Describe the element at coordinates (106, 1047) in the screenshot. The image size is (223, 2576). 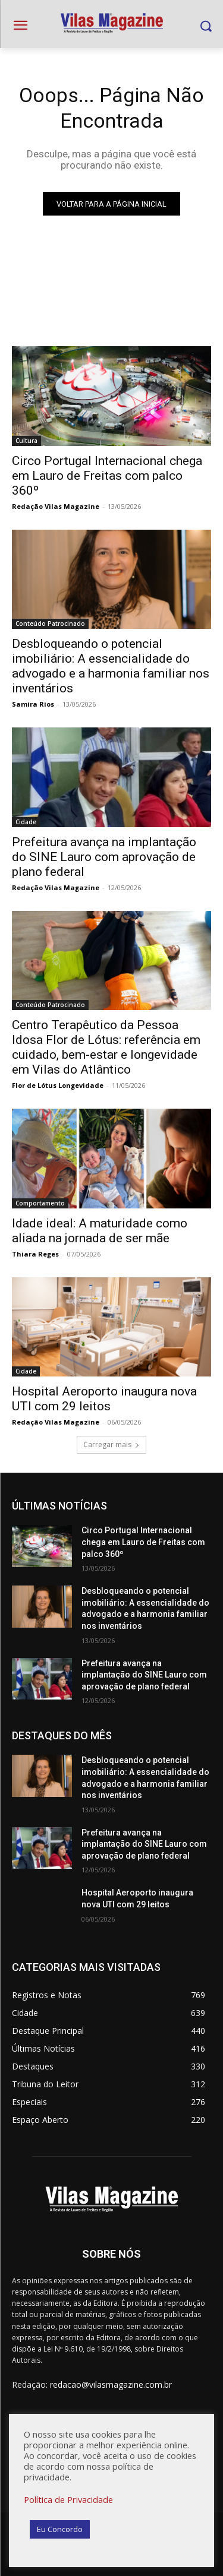
I see `Centro Terapêutico da Pessoa Idosa Flor de Lótus: referência em cuidado, bem-estar e longevidade em Vilas do Atlântico` at that location.